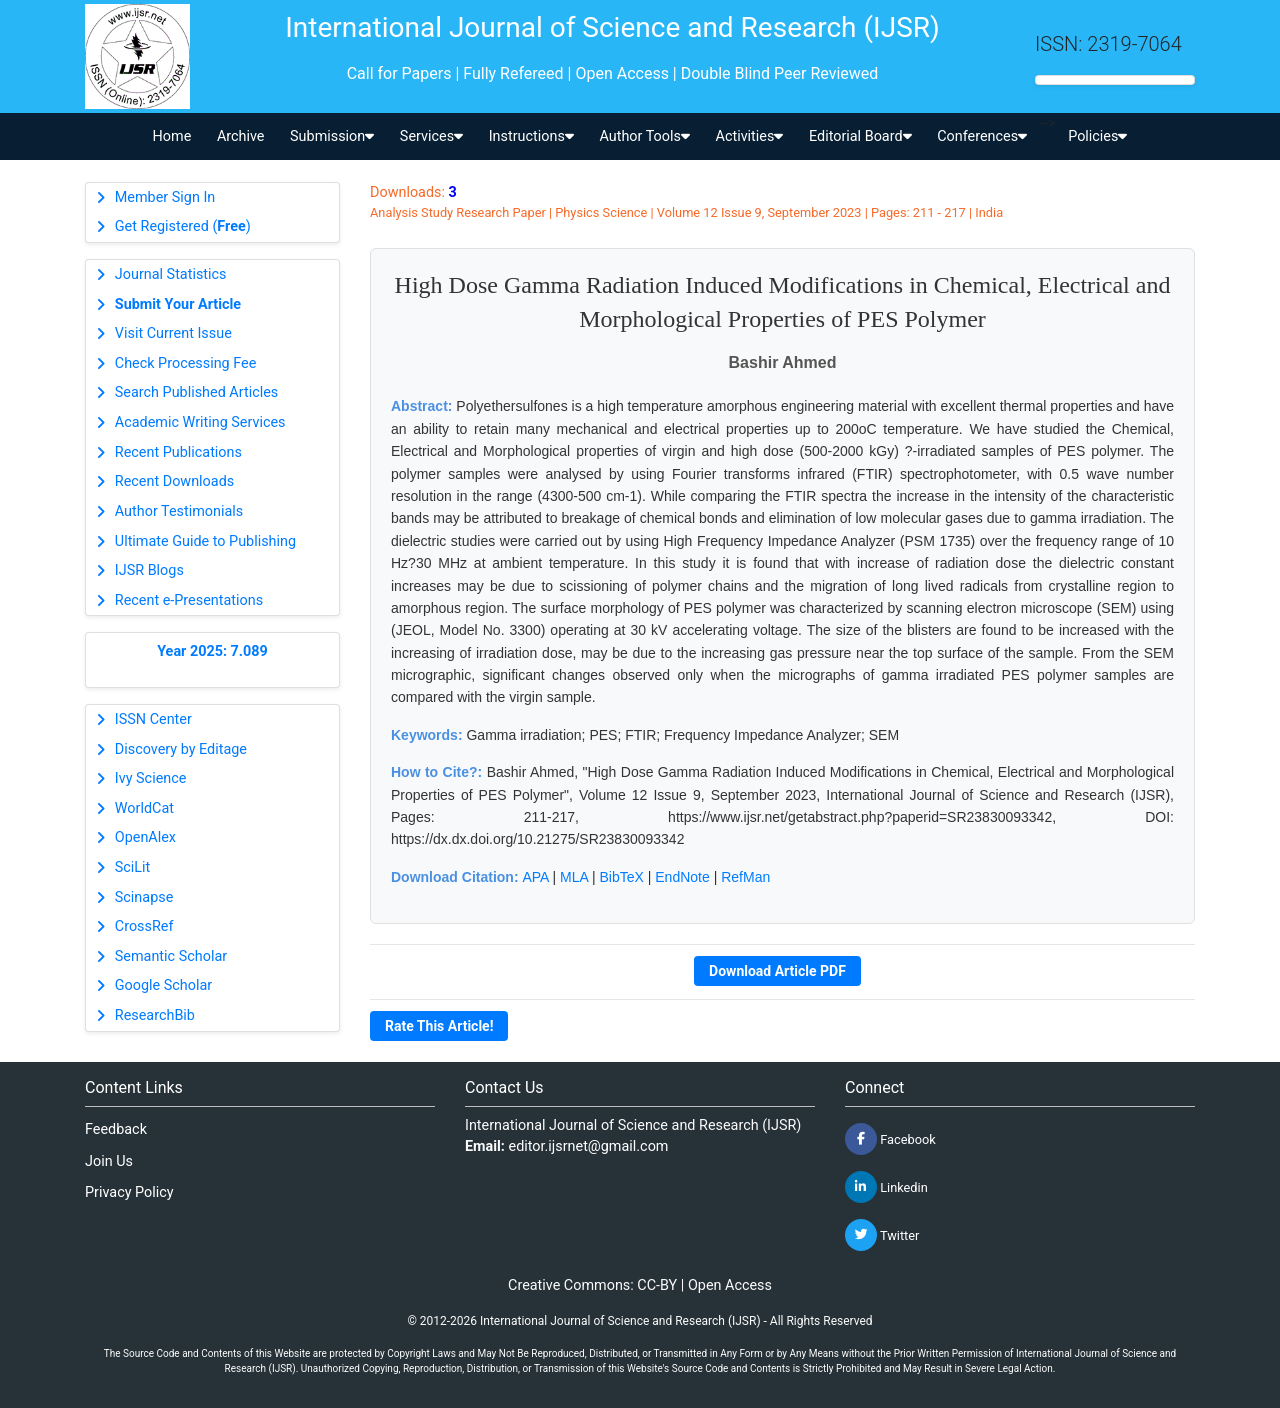 This screenshot has width=1280, height=1408. I want to click on Search Published Articles, so click(196, 392).